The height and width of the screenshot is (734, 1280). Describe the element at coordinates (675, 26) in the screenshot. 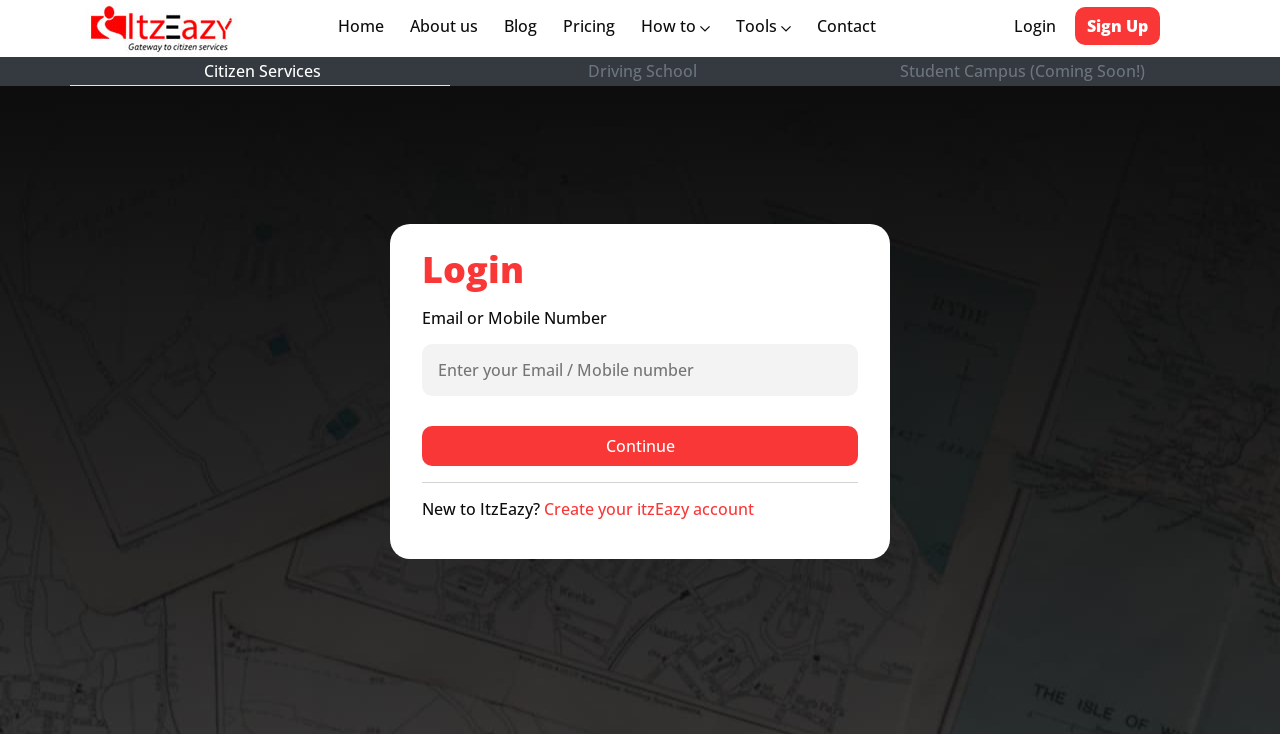

I see `How to [button]` at that location.